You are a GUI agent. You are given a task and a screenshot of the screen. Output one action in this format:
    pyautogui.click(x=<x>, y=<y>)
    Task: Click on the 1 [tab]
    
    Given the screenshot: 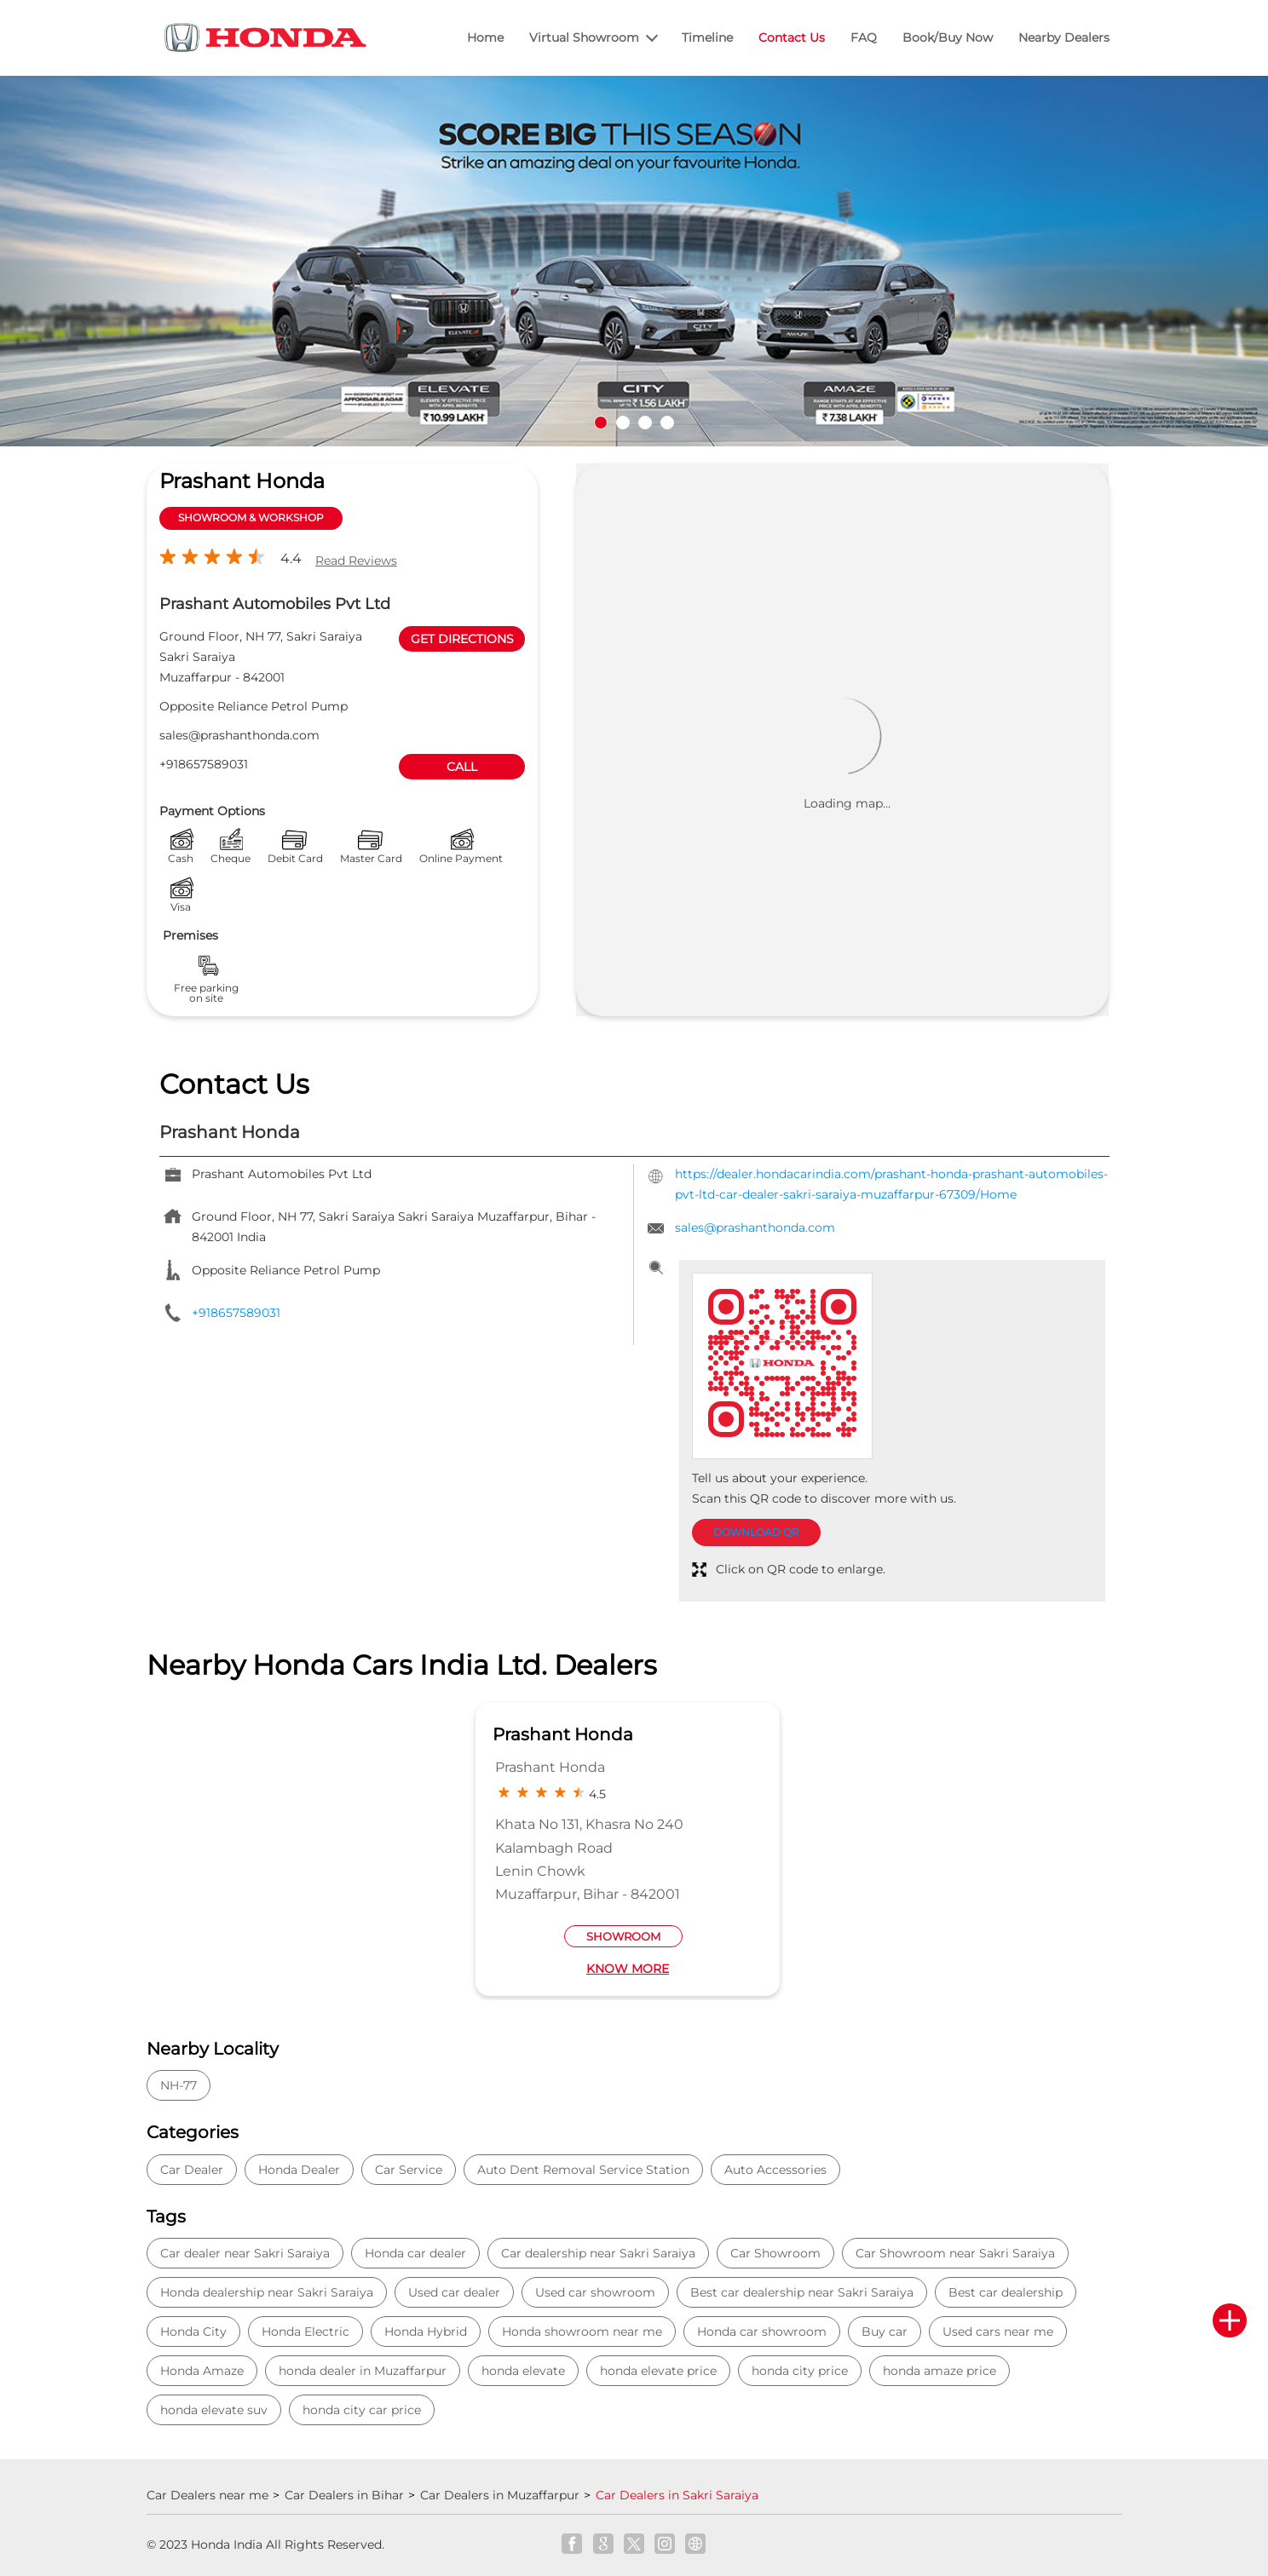 What is the action you would take?
    pyautogui.click(x=601, y=422)
    